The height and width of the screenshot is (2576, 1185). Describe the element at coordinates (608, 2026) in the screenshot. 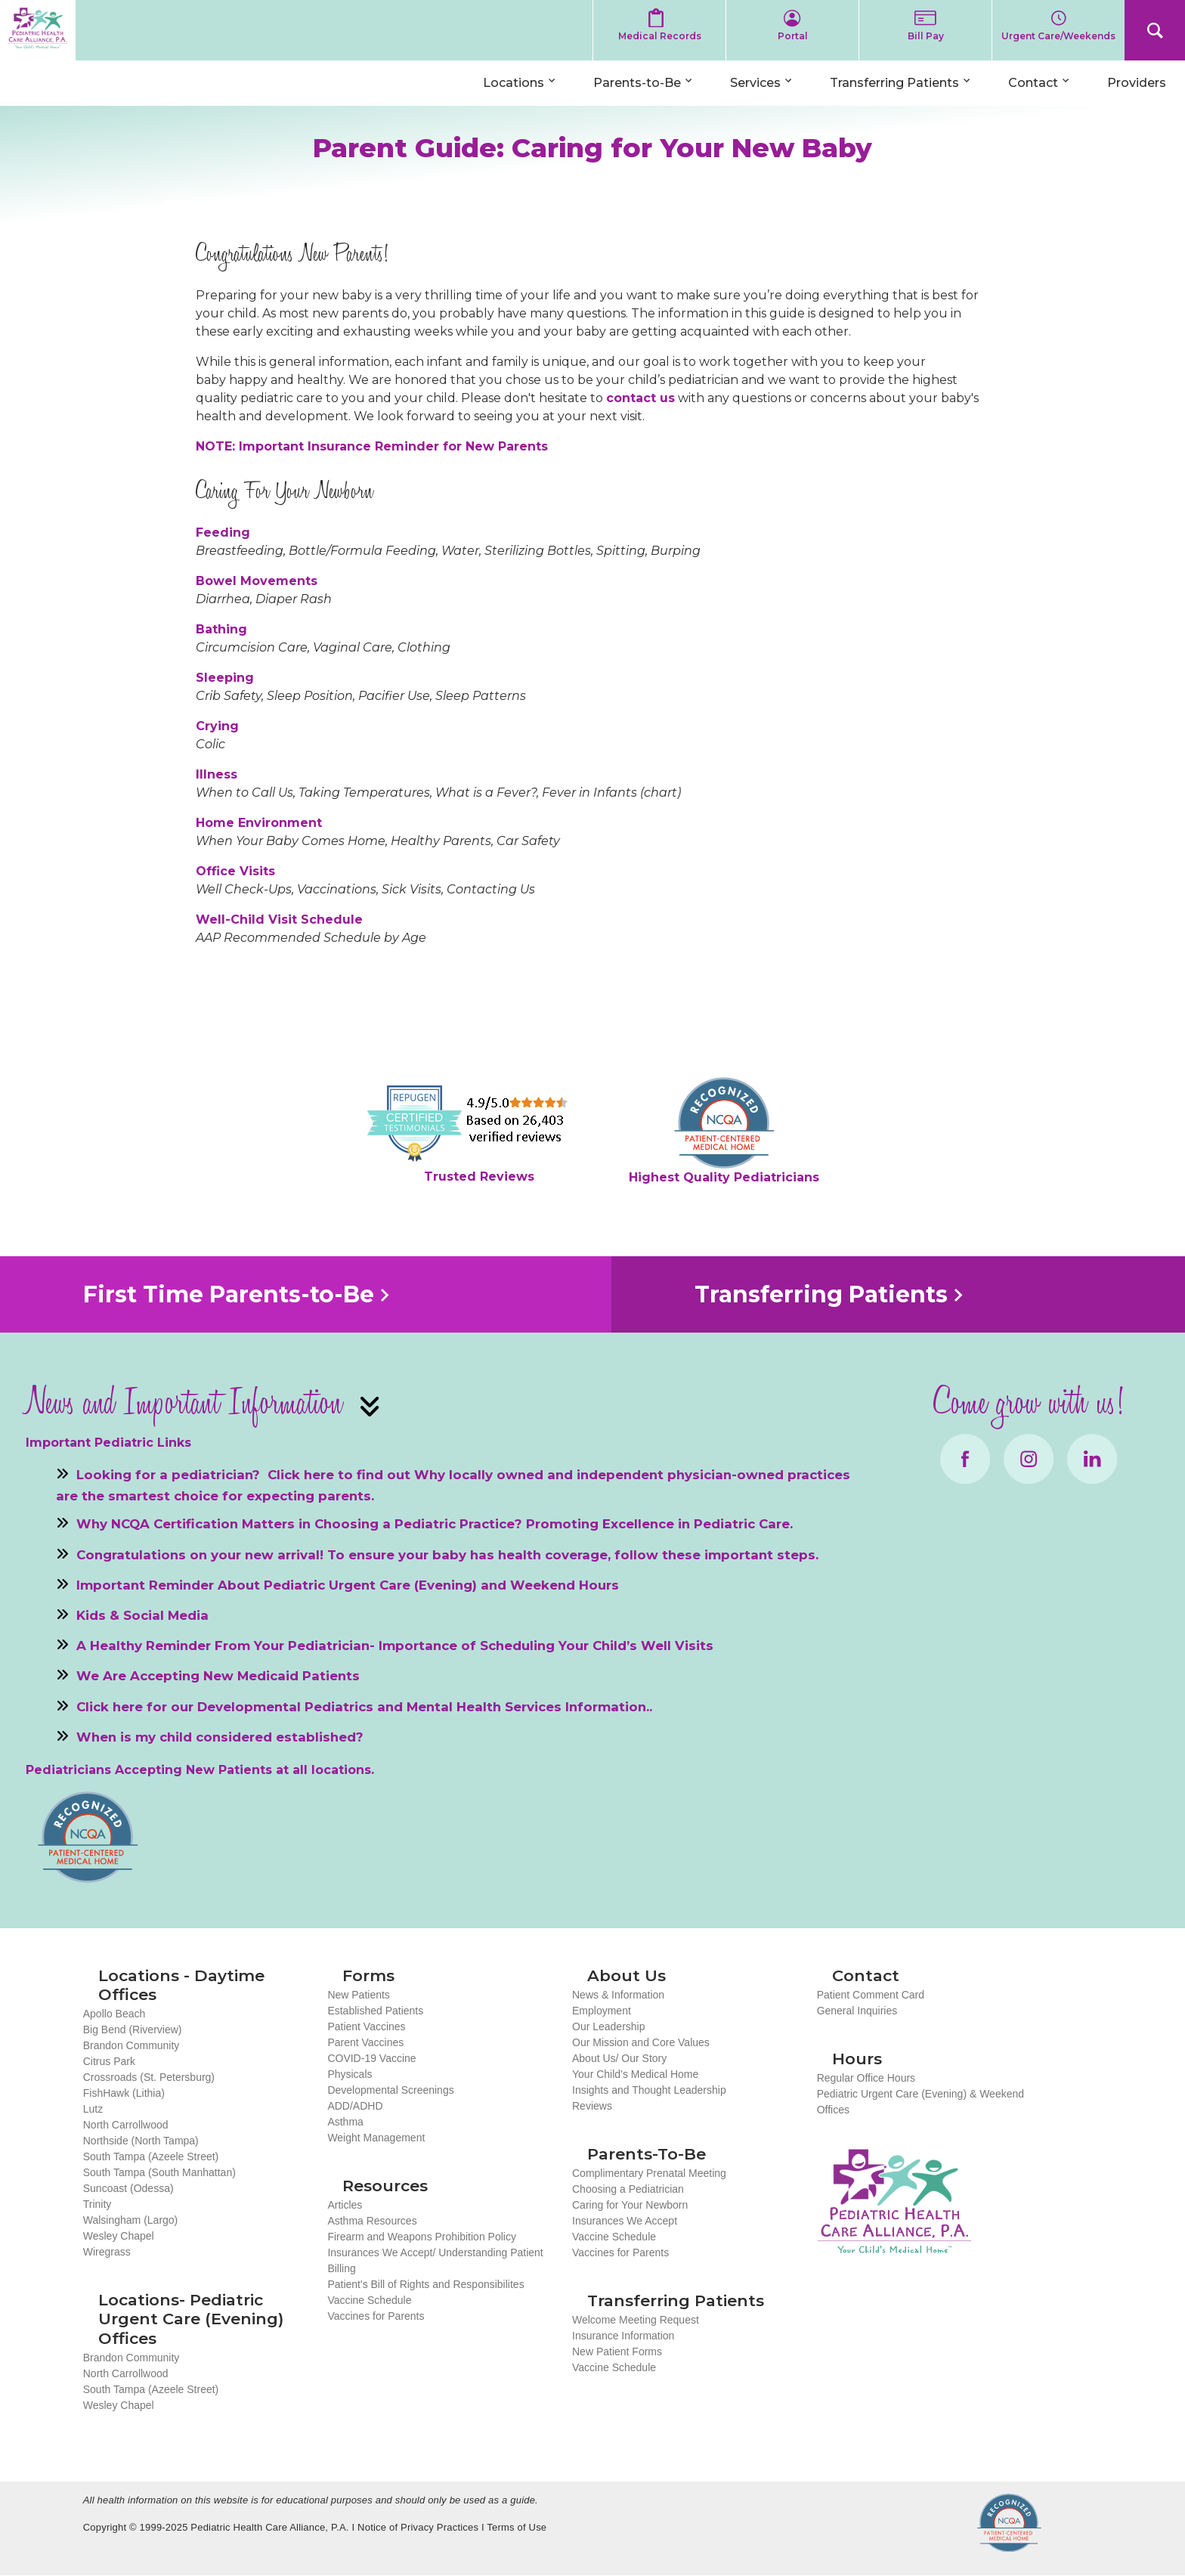

I see `Our Leadership` at that location.